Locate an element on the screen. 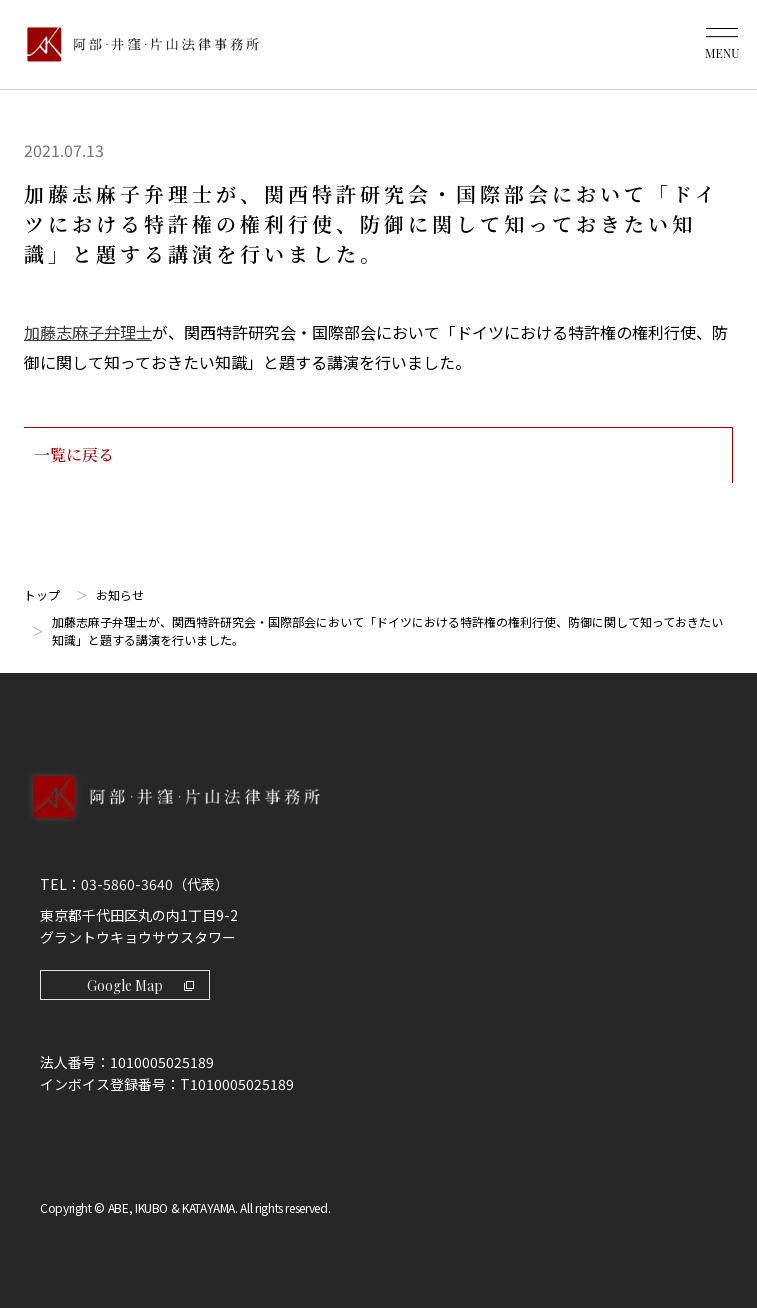 This screenshot has height=1308, width=757. 一覧に戻る is located at coordinates (378, 454).